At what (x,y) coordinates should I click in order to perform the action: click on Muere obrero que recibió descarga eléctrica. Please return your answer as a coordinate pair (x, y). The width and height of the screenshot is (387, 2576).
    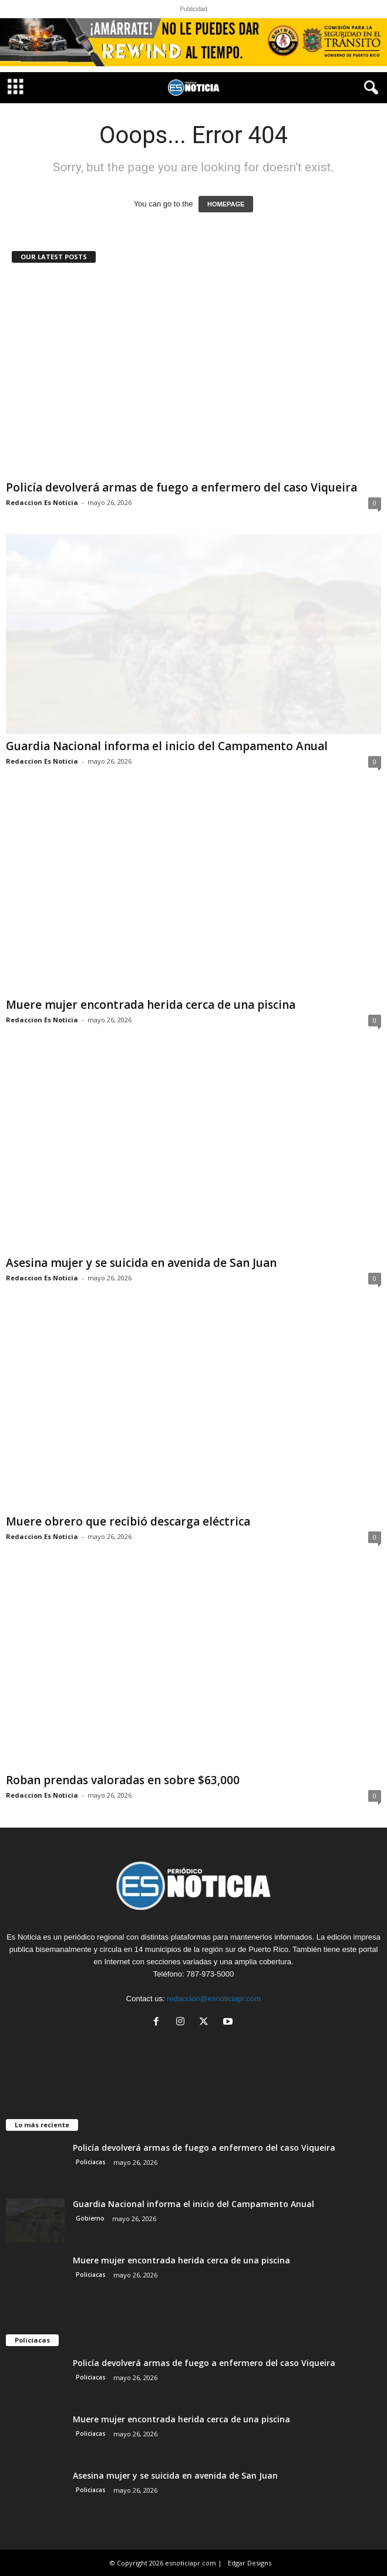
    Looking at the image, I should click on (128, 1521).